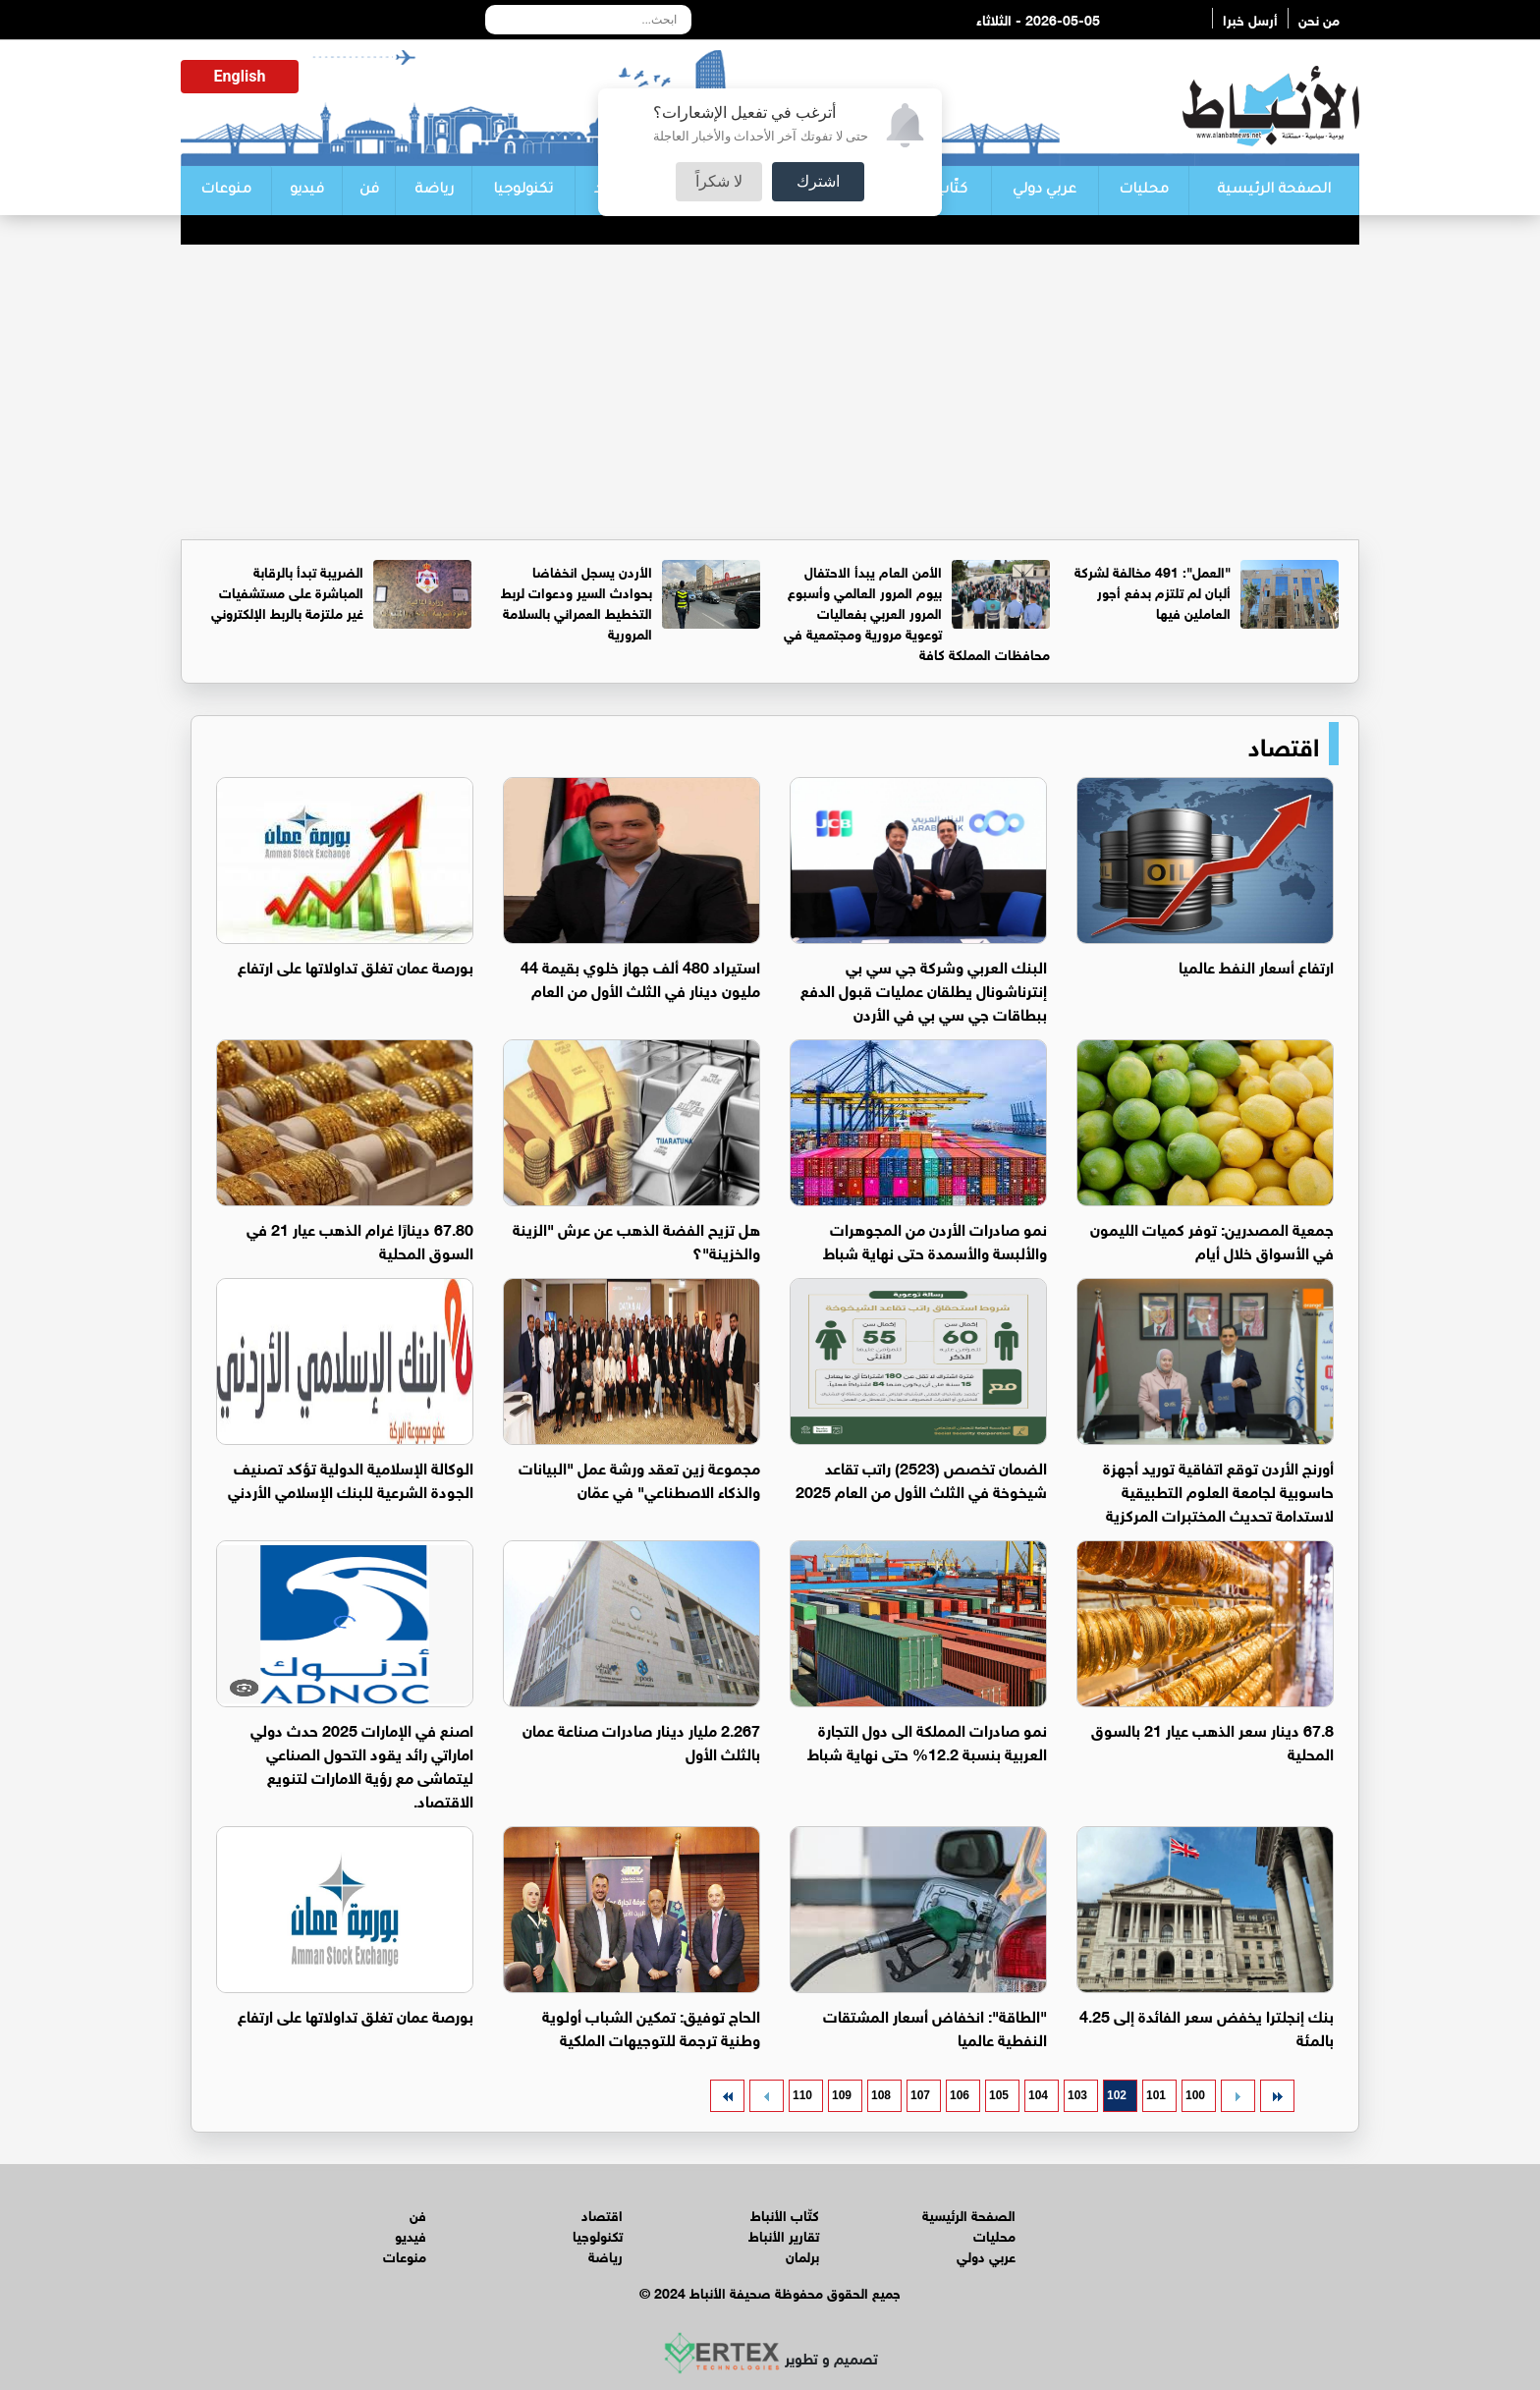  Describe the element at coordinates (639, 1478) in the screenshot. I see `مجموعة زين تعقد ورشة عمل "البيانات والذكاء الاصطناعي" في عمّان` at that location.